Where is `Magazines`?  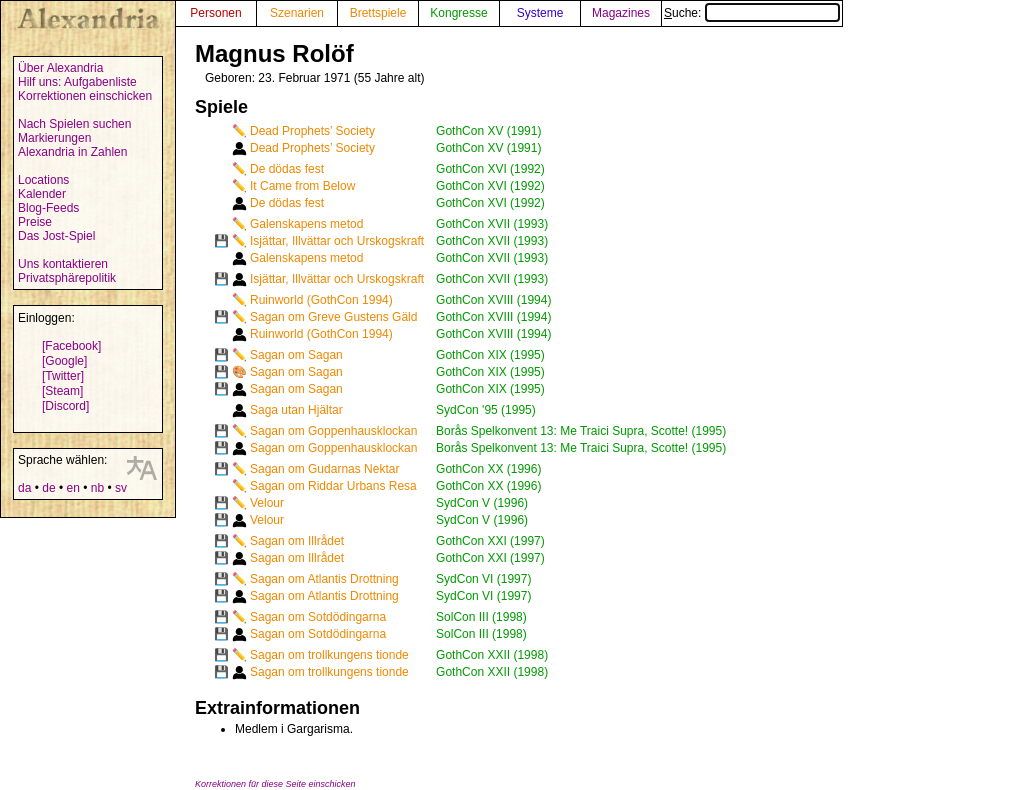 Magazines is located at coordinates (621, 13).